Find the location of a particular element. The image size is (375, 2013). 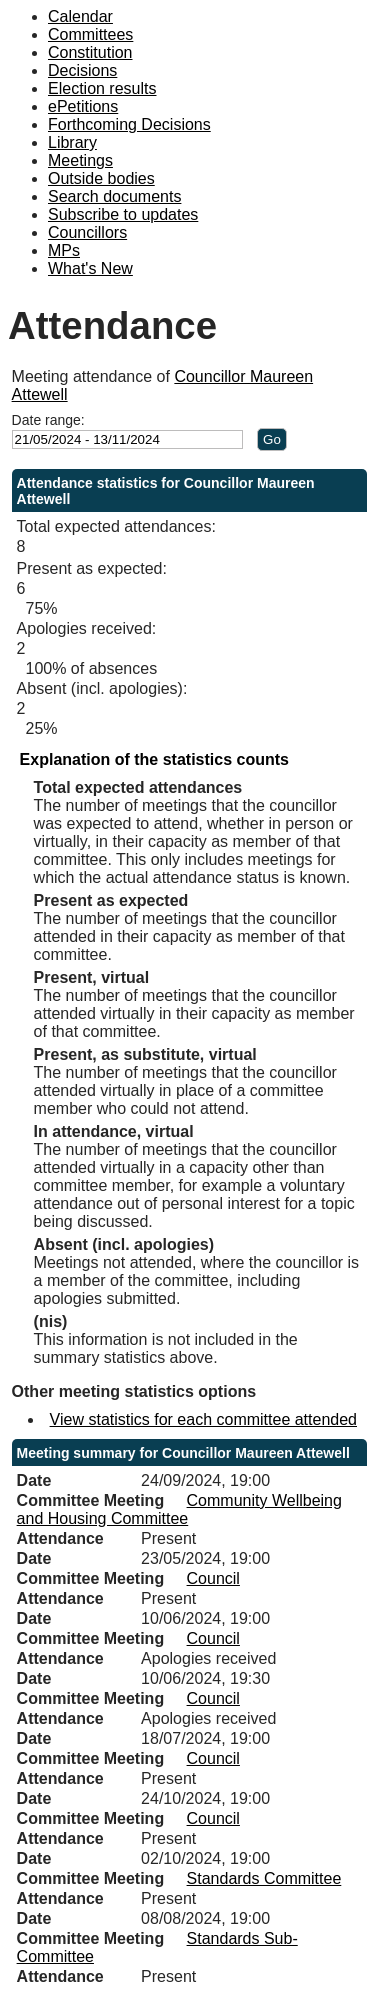

Date range: is located at coordinates (48, 420).